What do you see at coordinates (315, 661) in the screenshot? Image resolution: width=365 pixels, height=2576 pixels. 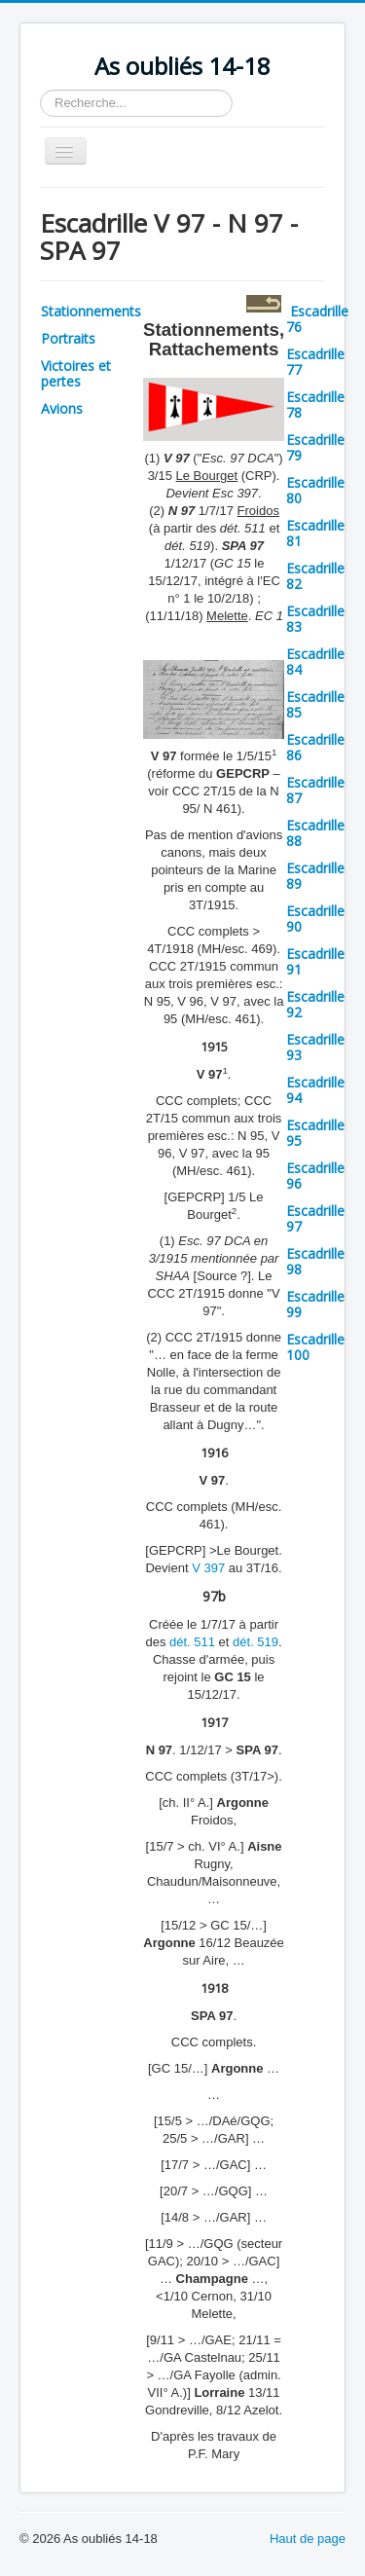 I see `Escadrille 84` at bounding box center [315, 661].